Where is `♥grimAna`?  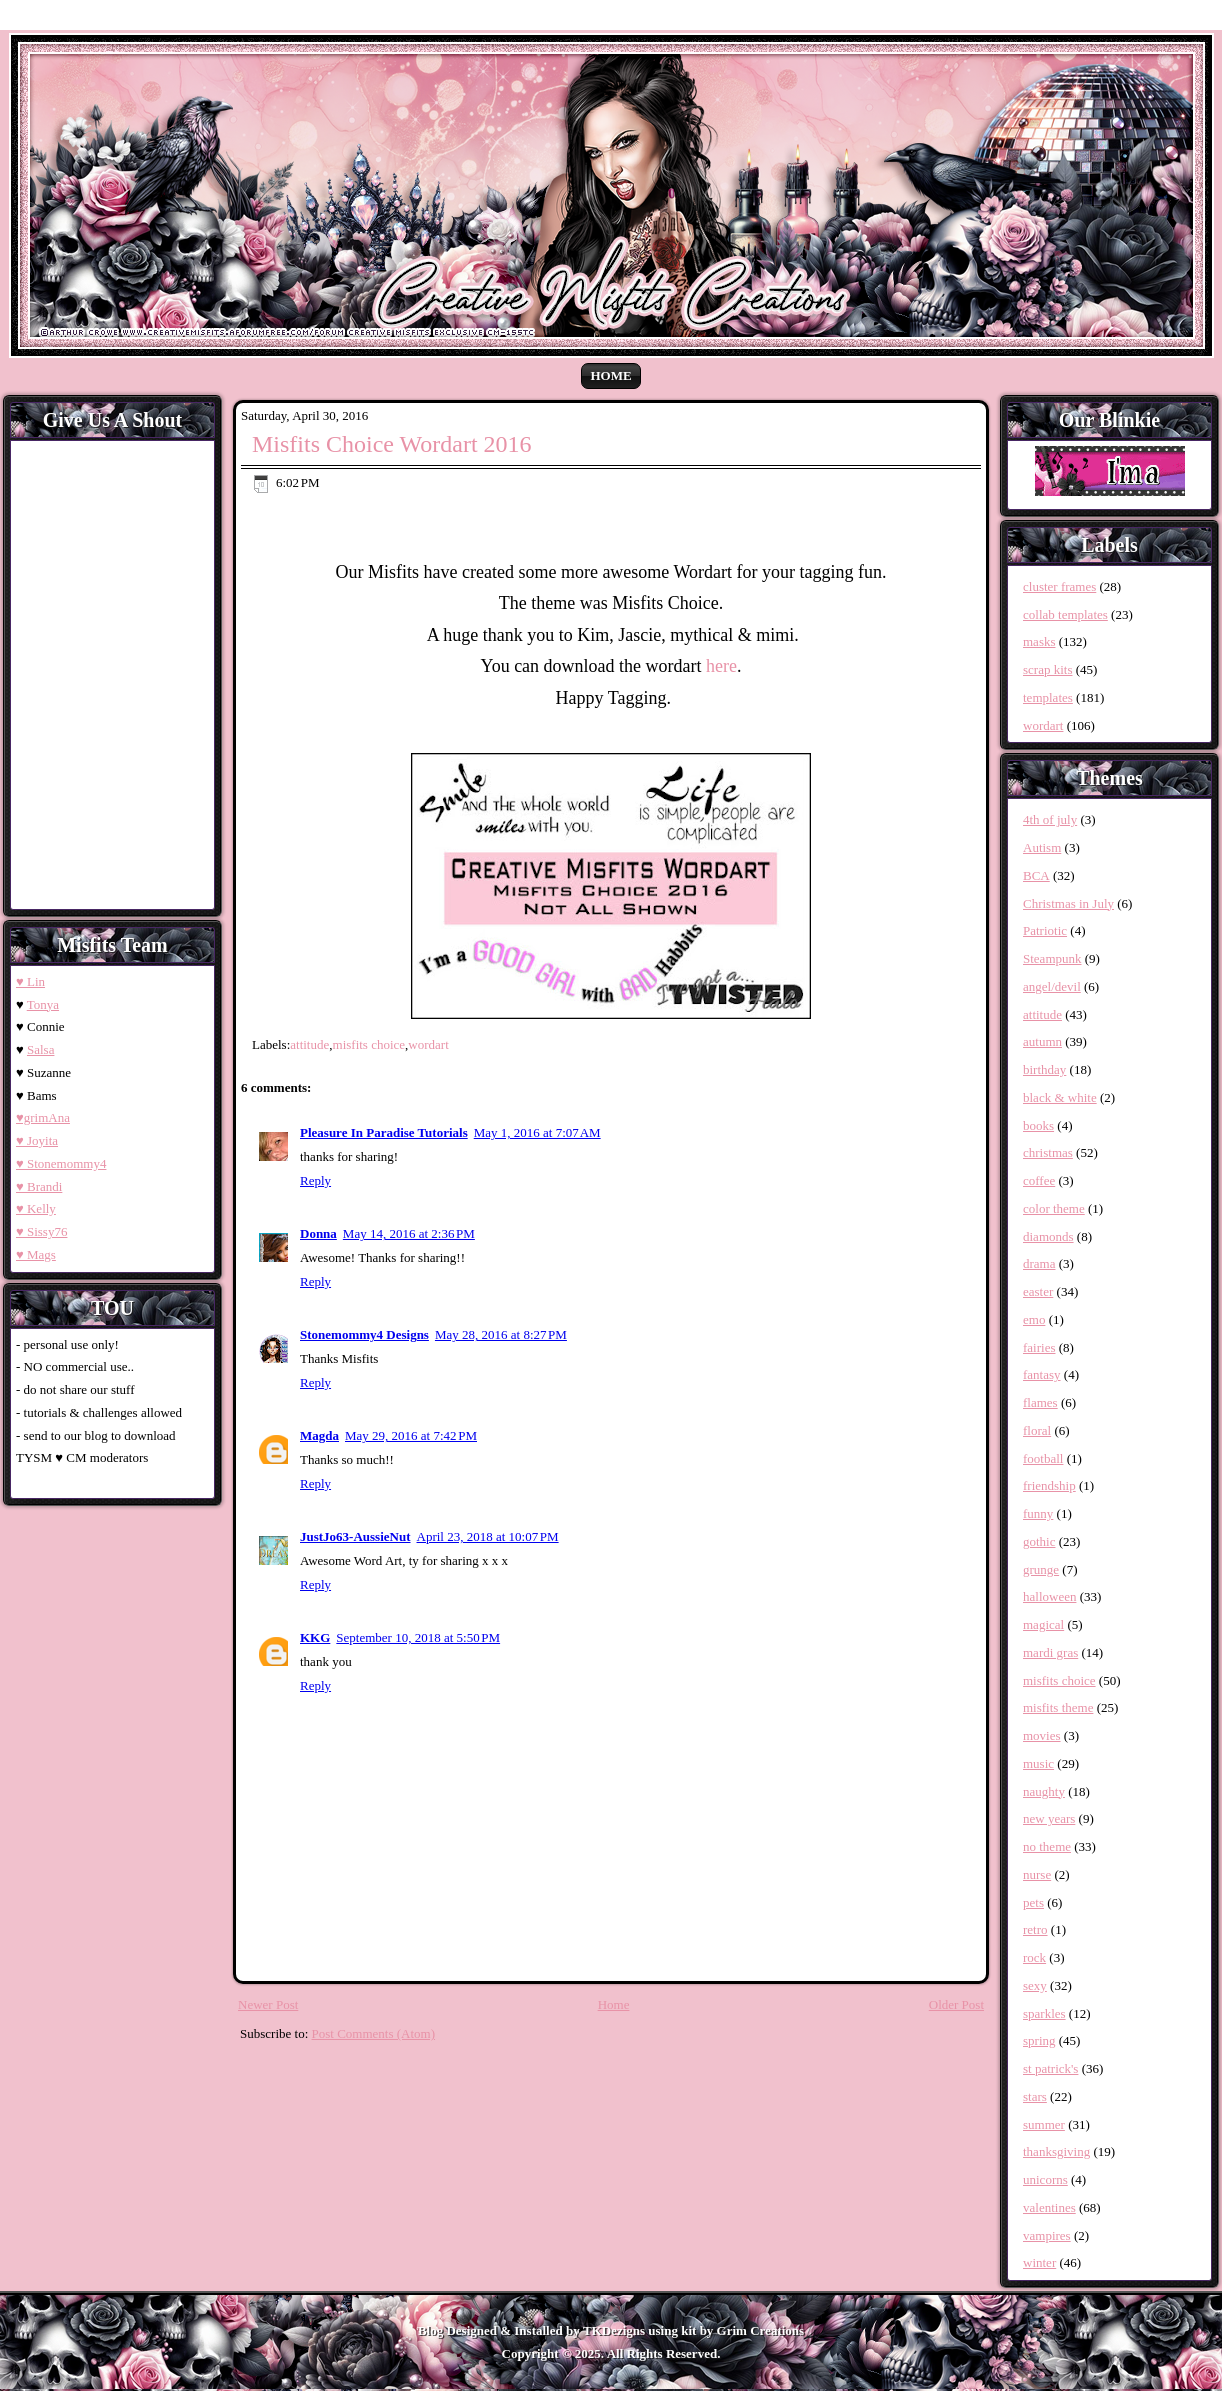 ♥grimAna is located at coordinates (43, 1117).